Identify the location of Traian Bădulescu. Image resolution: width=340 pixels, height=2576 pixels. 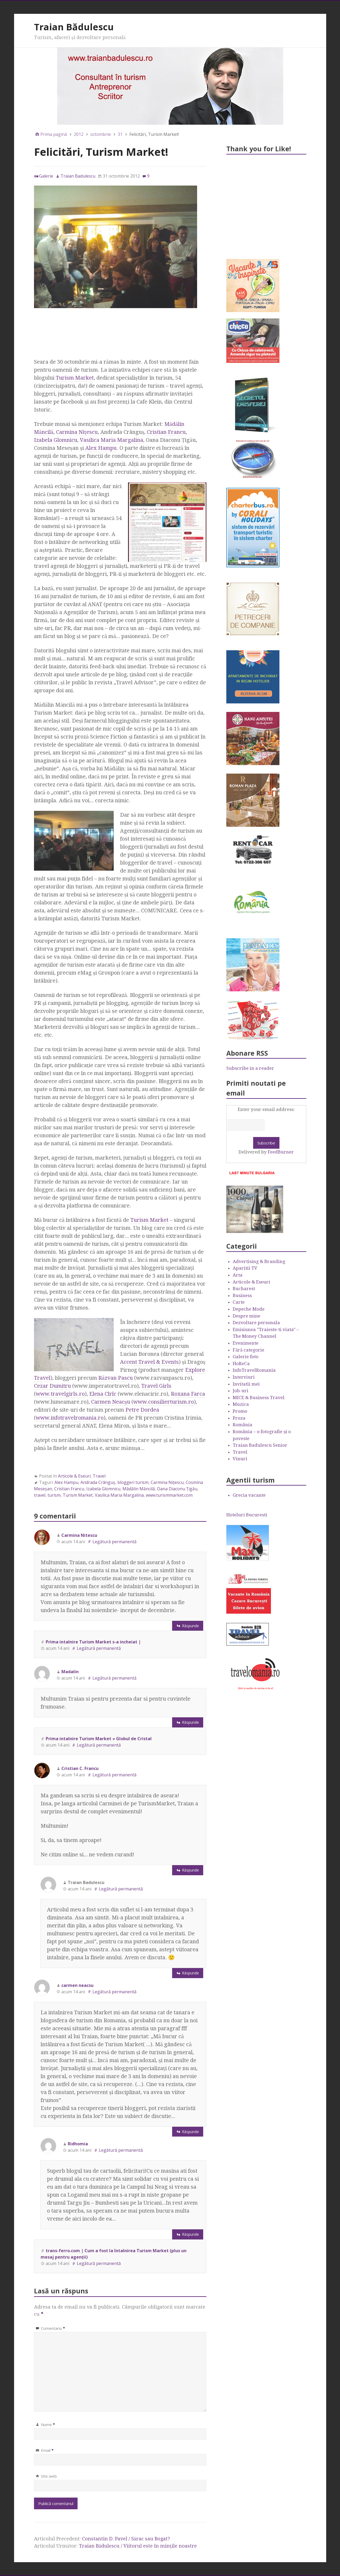
(74, 27).